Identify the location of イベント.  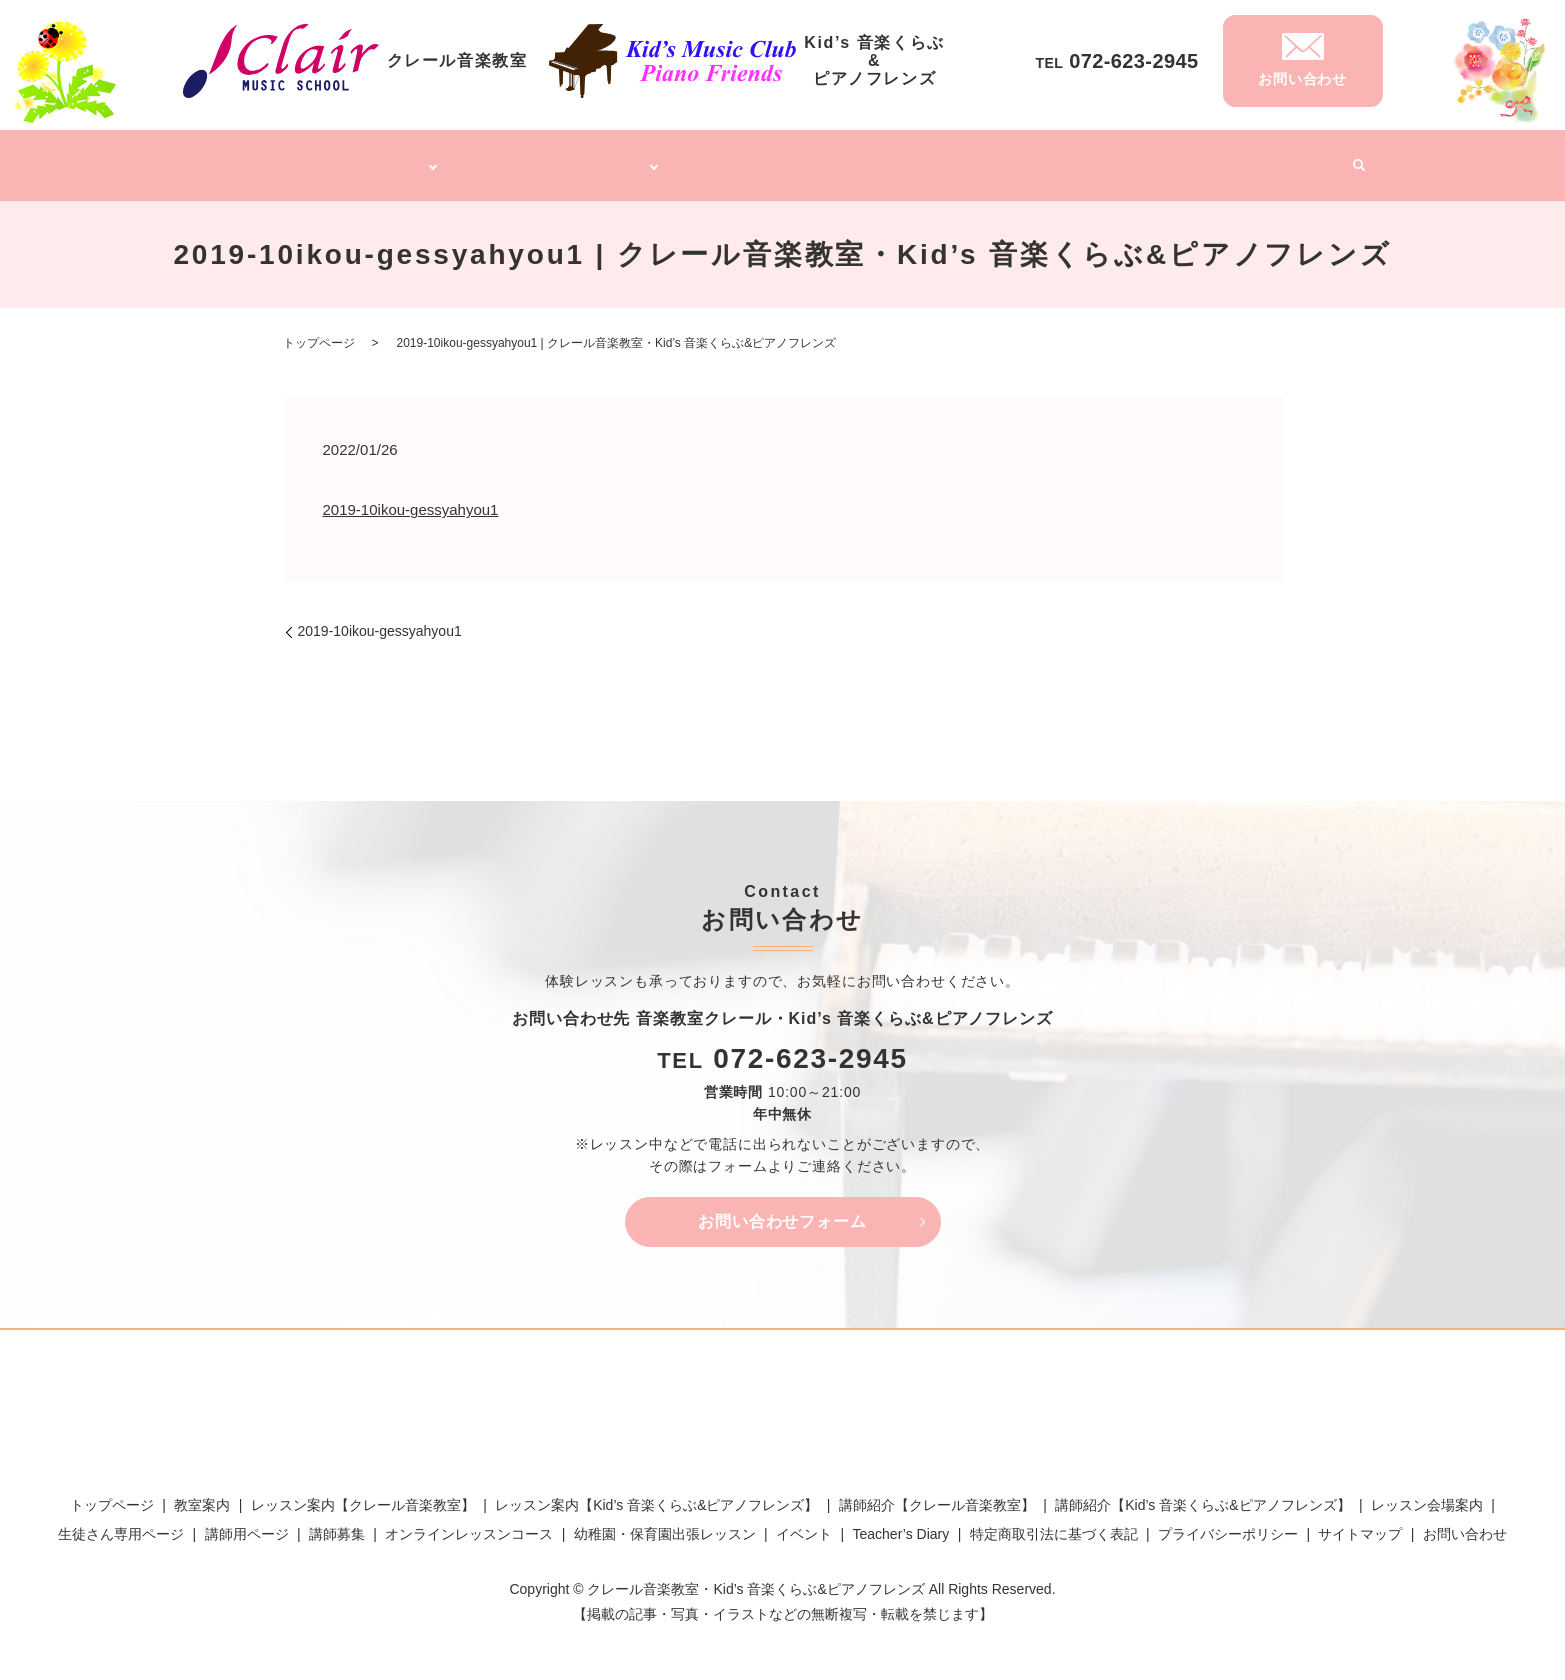
(1300, 158).